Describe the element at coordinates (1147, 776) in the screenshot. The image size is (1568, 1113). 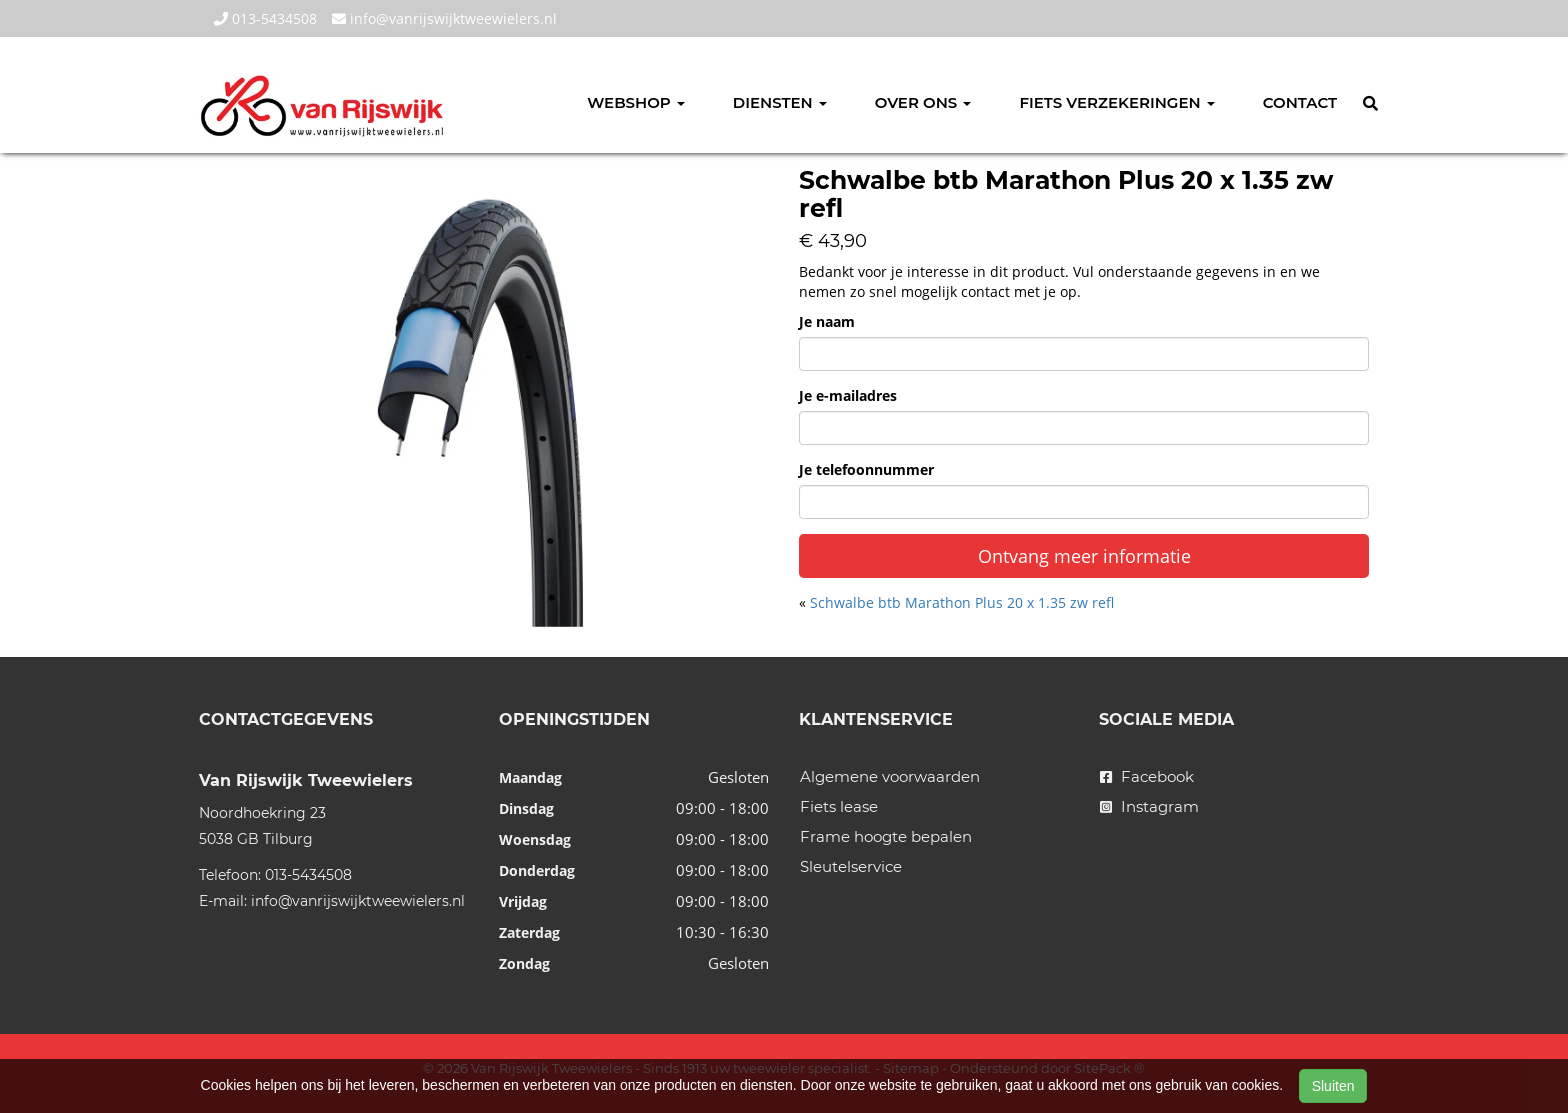
I see `Facebook` at that location.